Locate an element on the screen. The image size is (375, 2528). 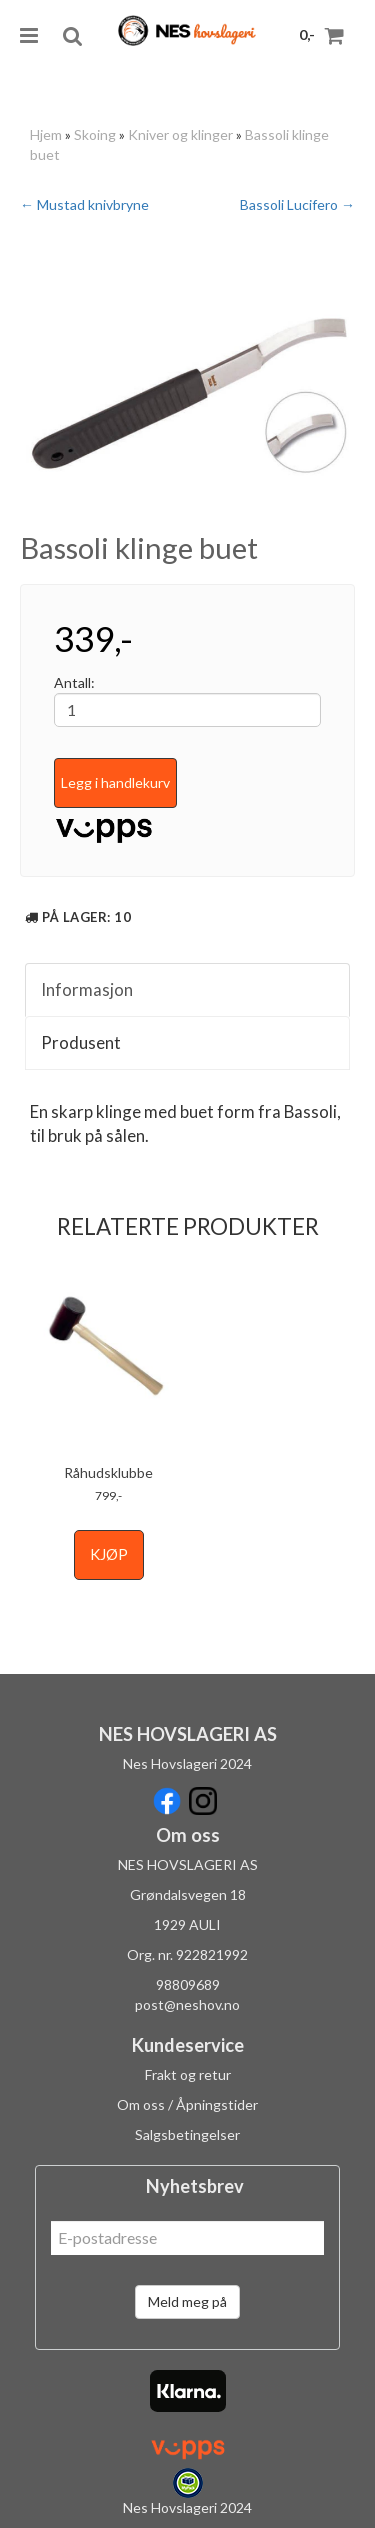
Bassoli Lucifero → is located at coordinates (297, 204).